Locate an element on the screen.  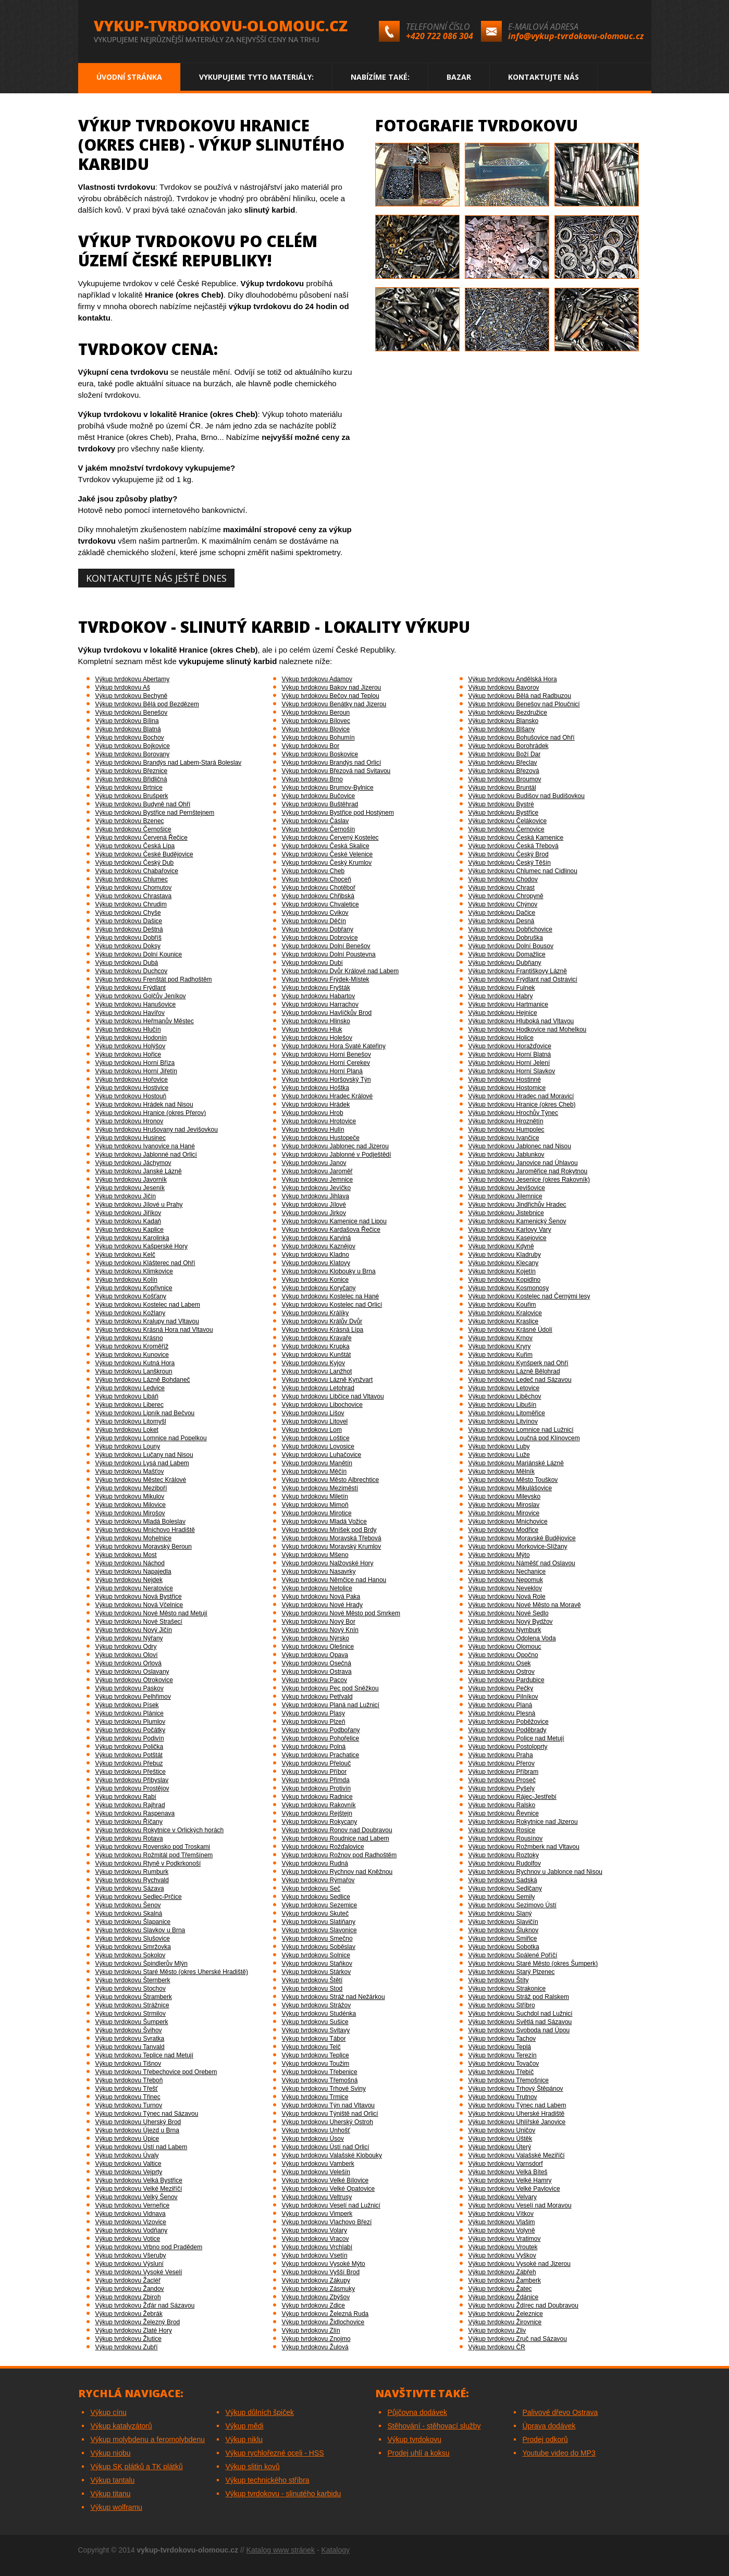
Výkup tvrdokovu Teplá is located at coordinates (500, 2047).